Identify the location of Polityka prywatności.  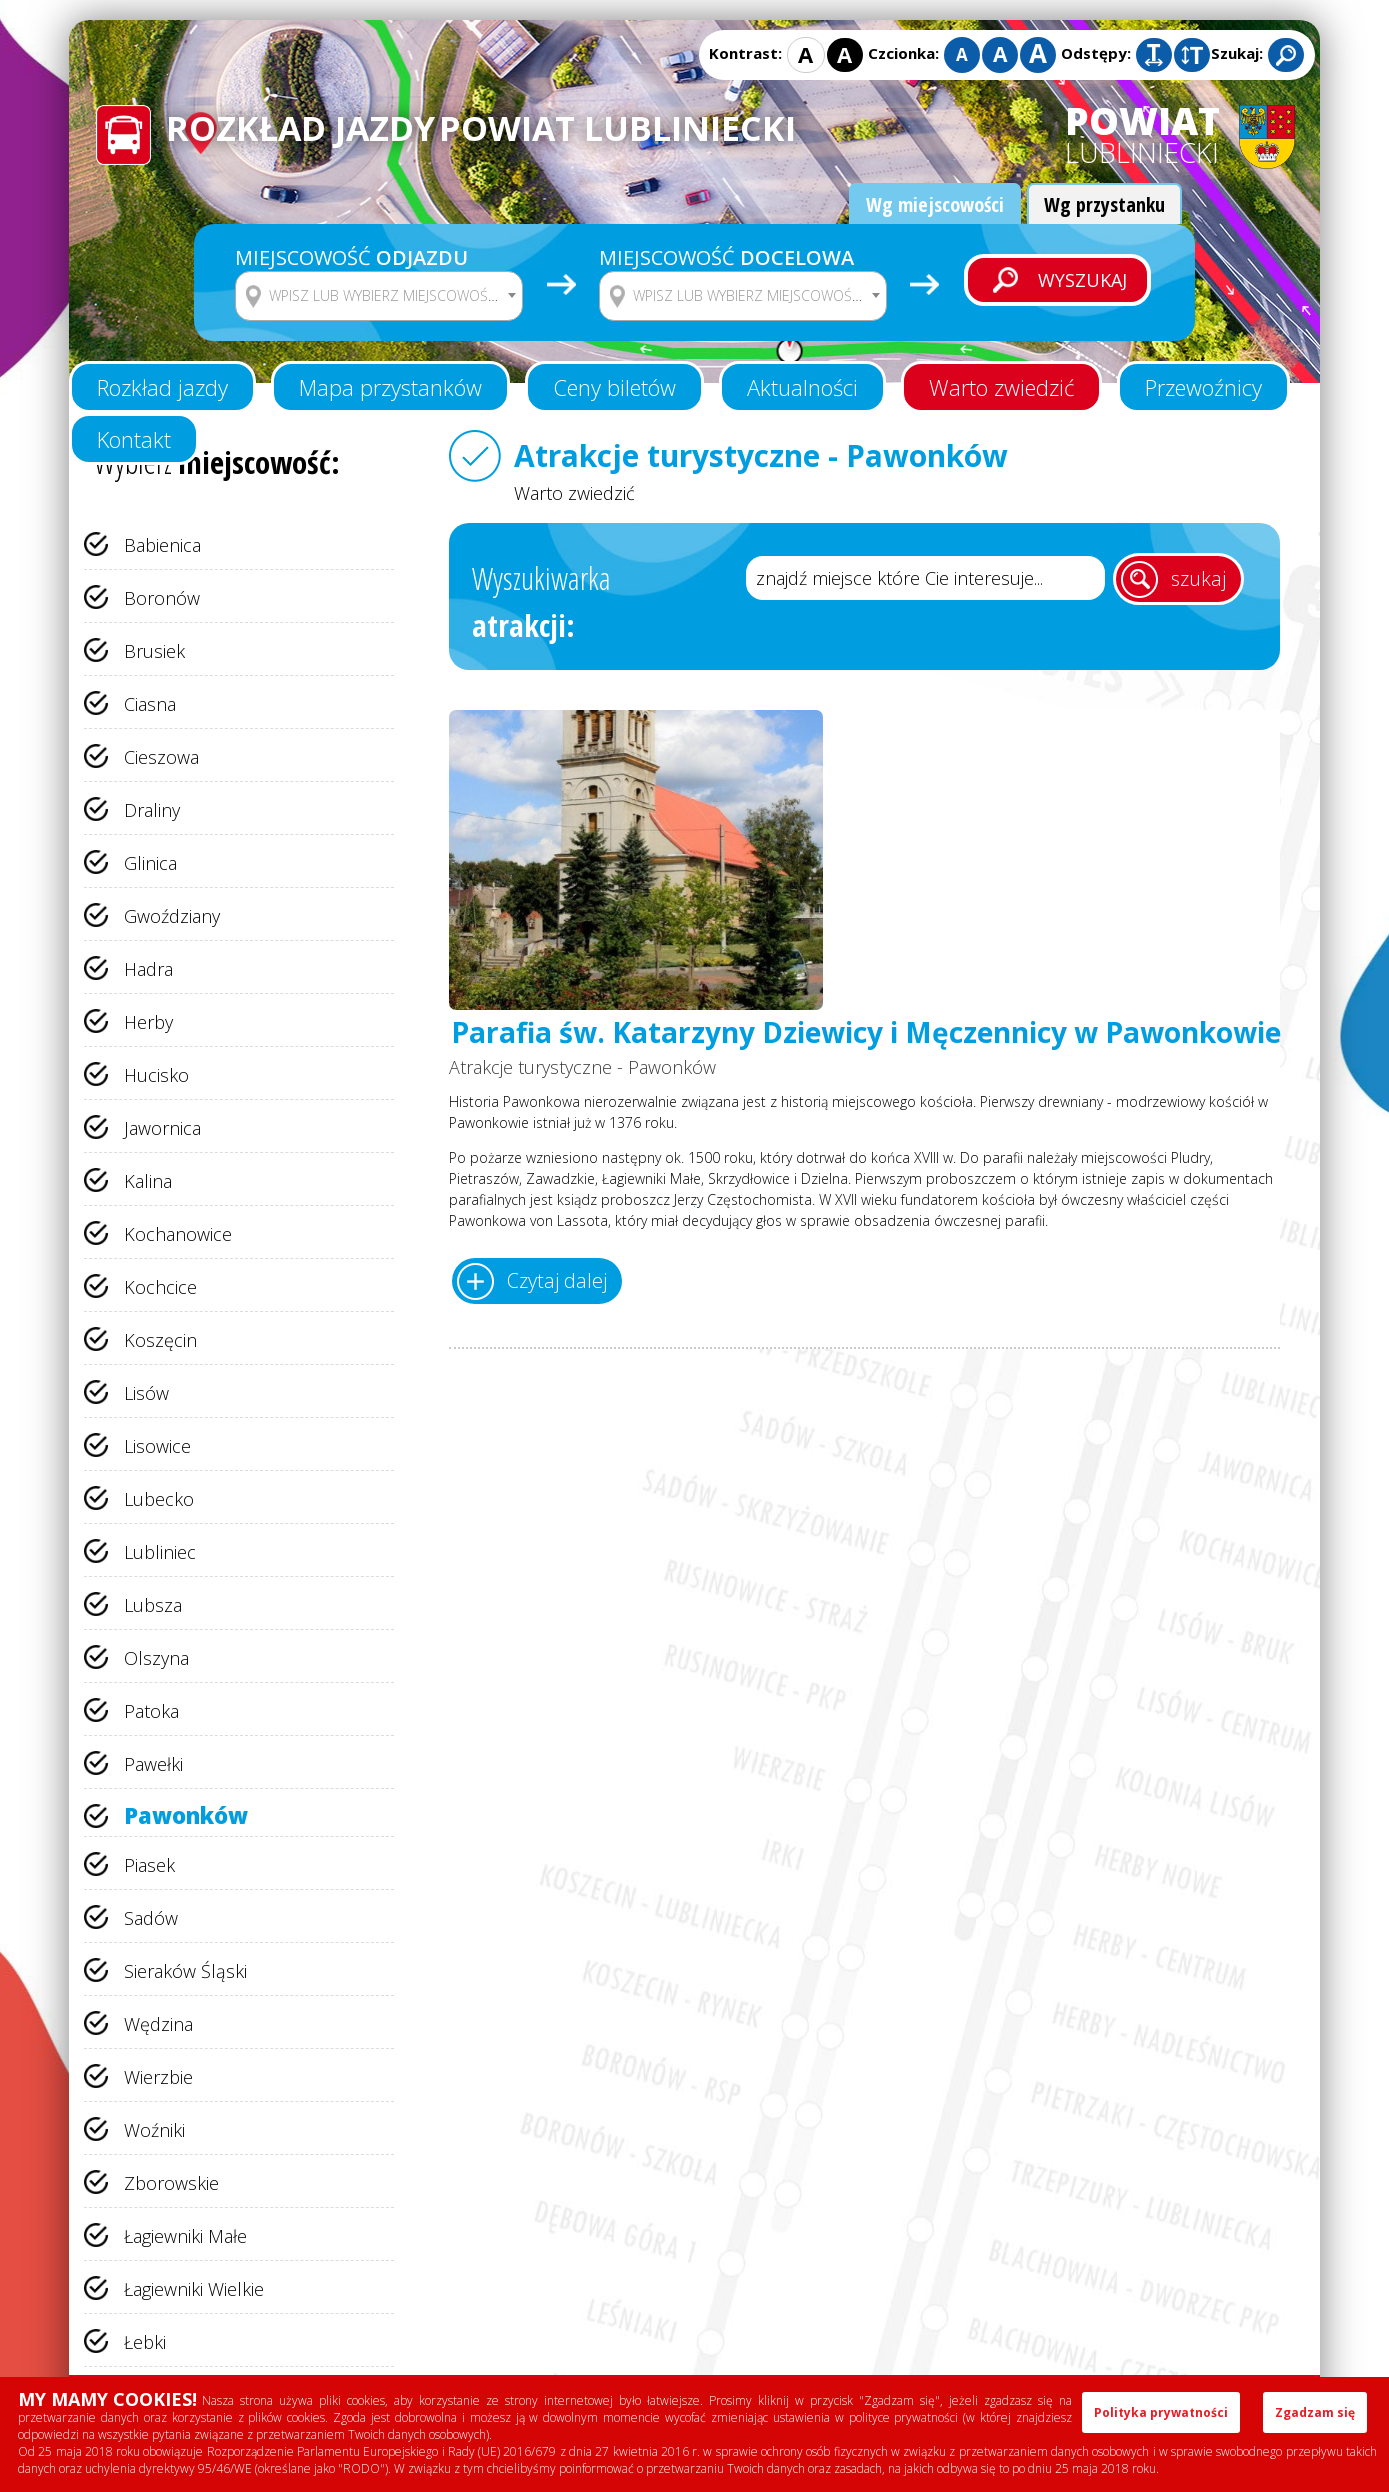
(1161, 2412).